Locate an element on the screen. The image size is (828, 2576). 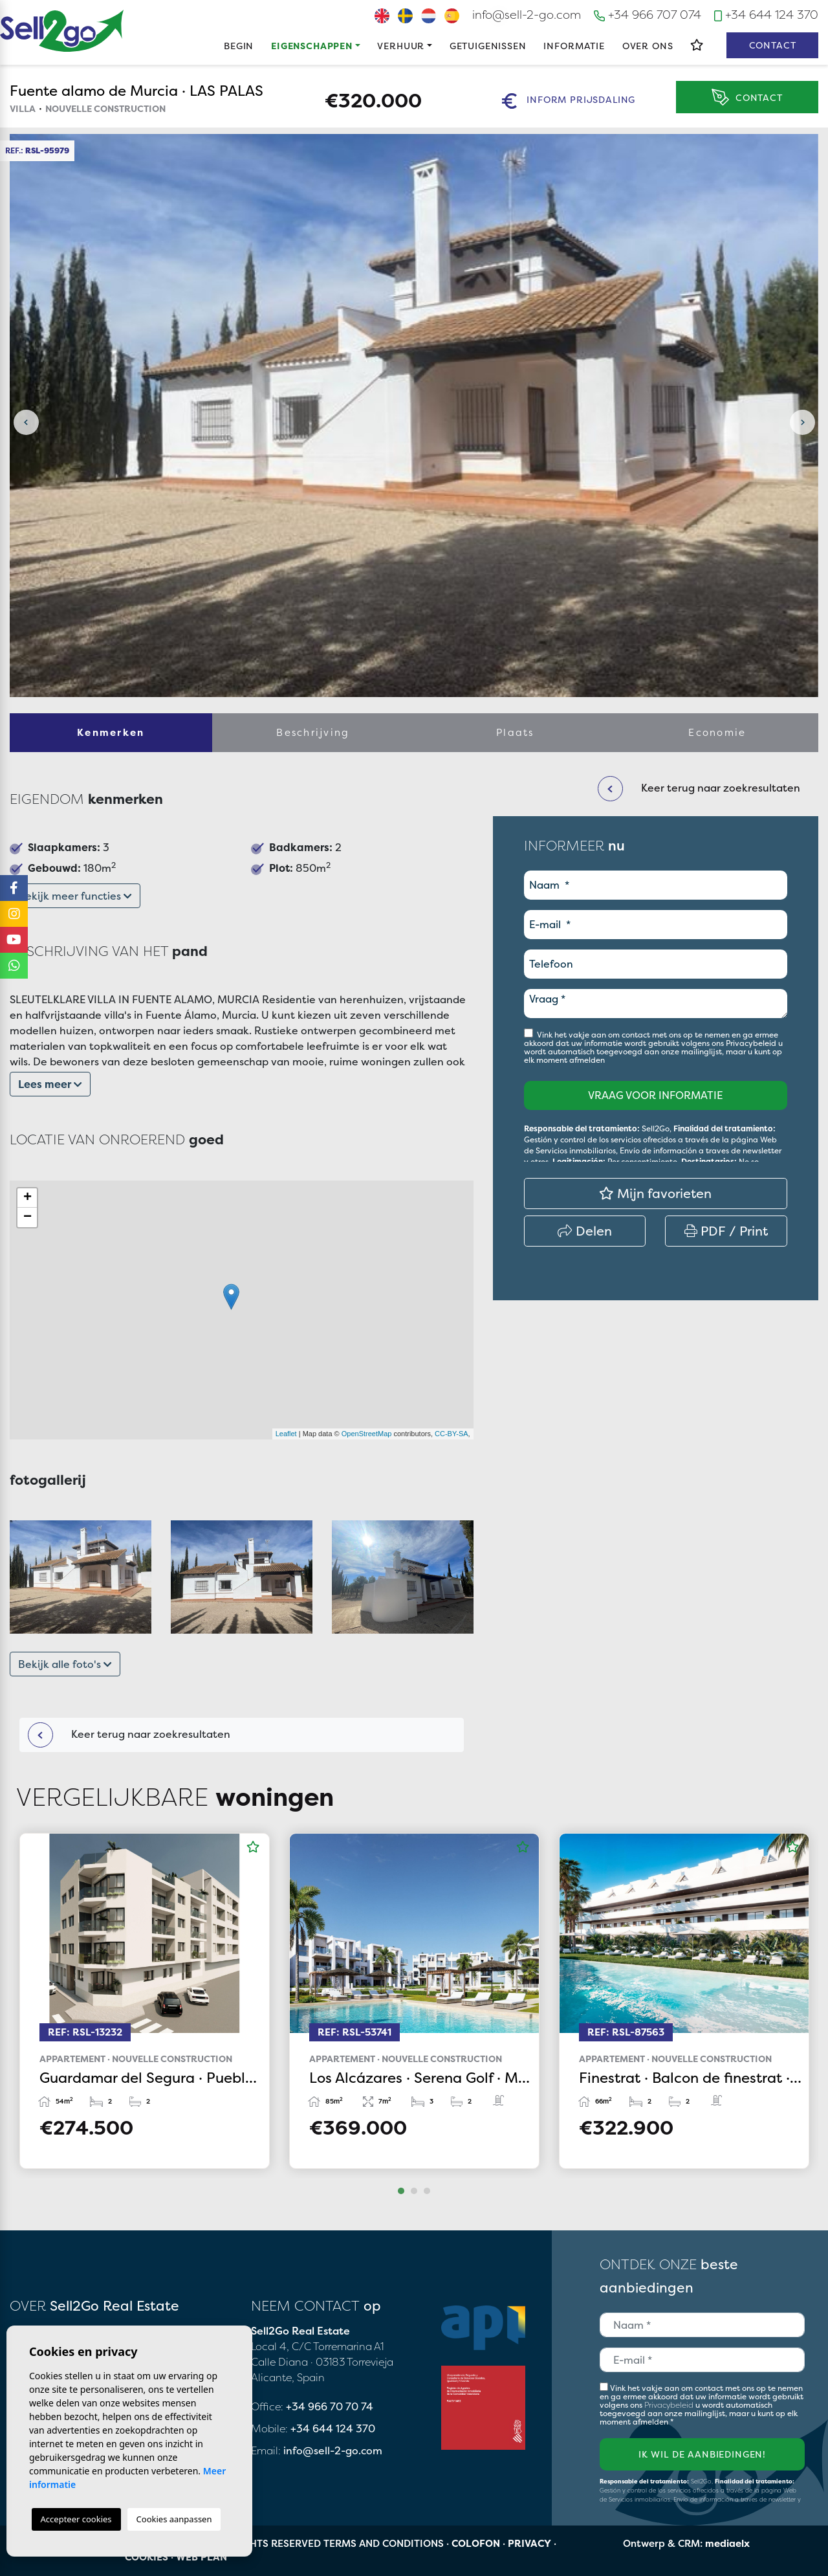
Keer terug naar zoekresultaten is located at coordinates (129, 1735).